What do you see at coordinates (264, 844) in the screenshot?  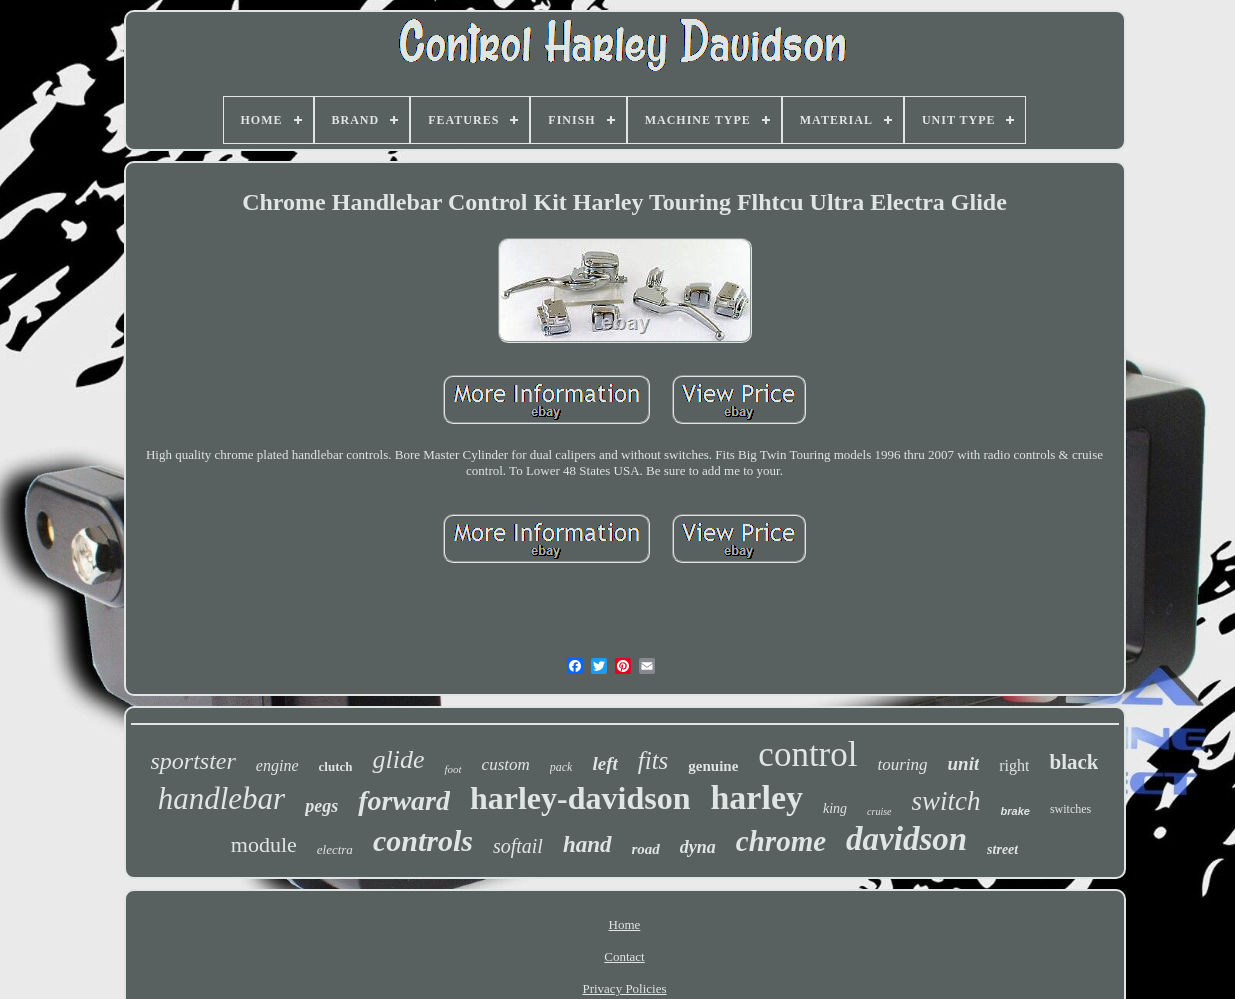 I see `module` at bounding box center [264, 844].